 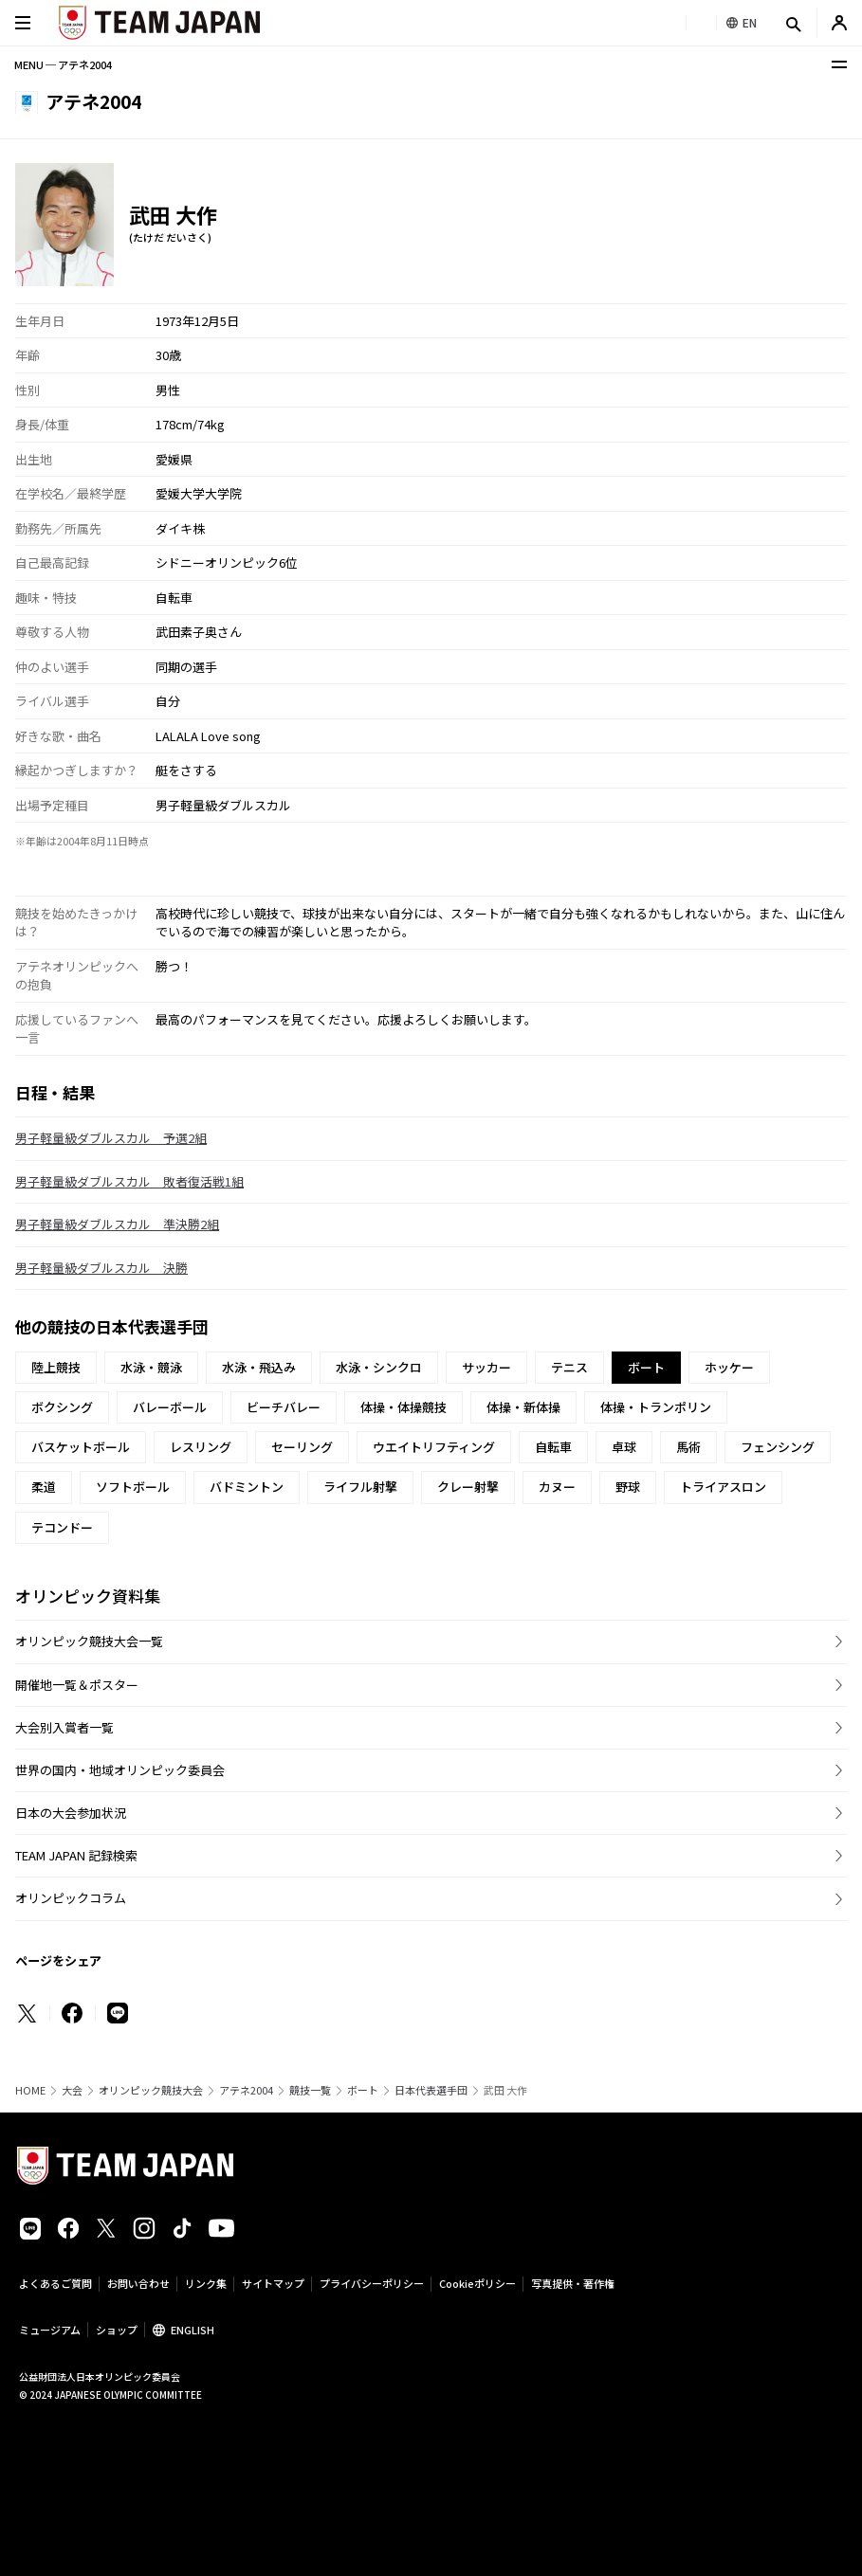 I want to click on クレー射撃, so click(x=468, y=1487).